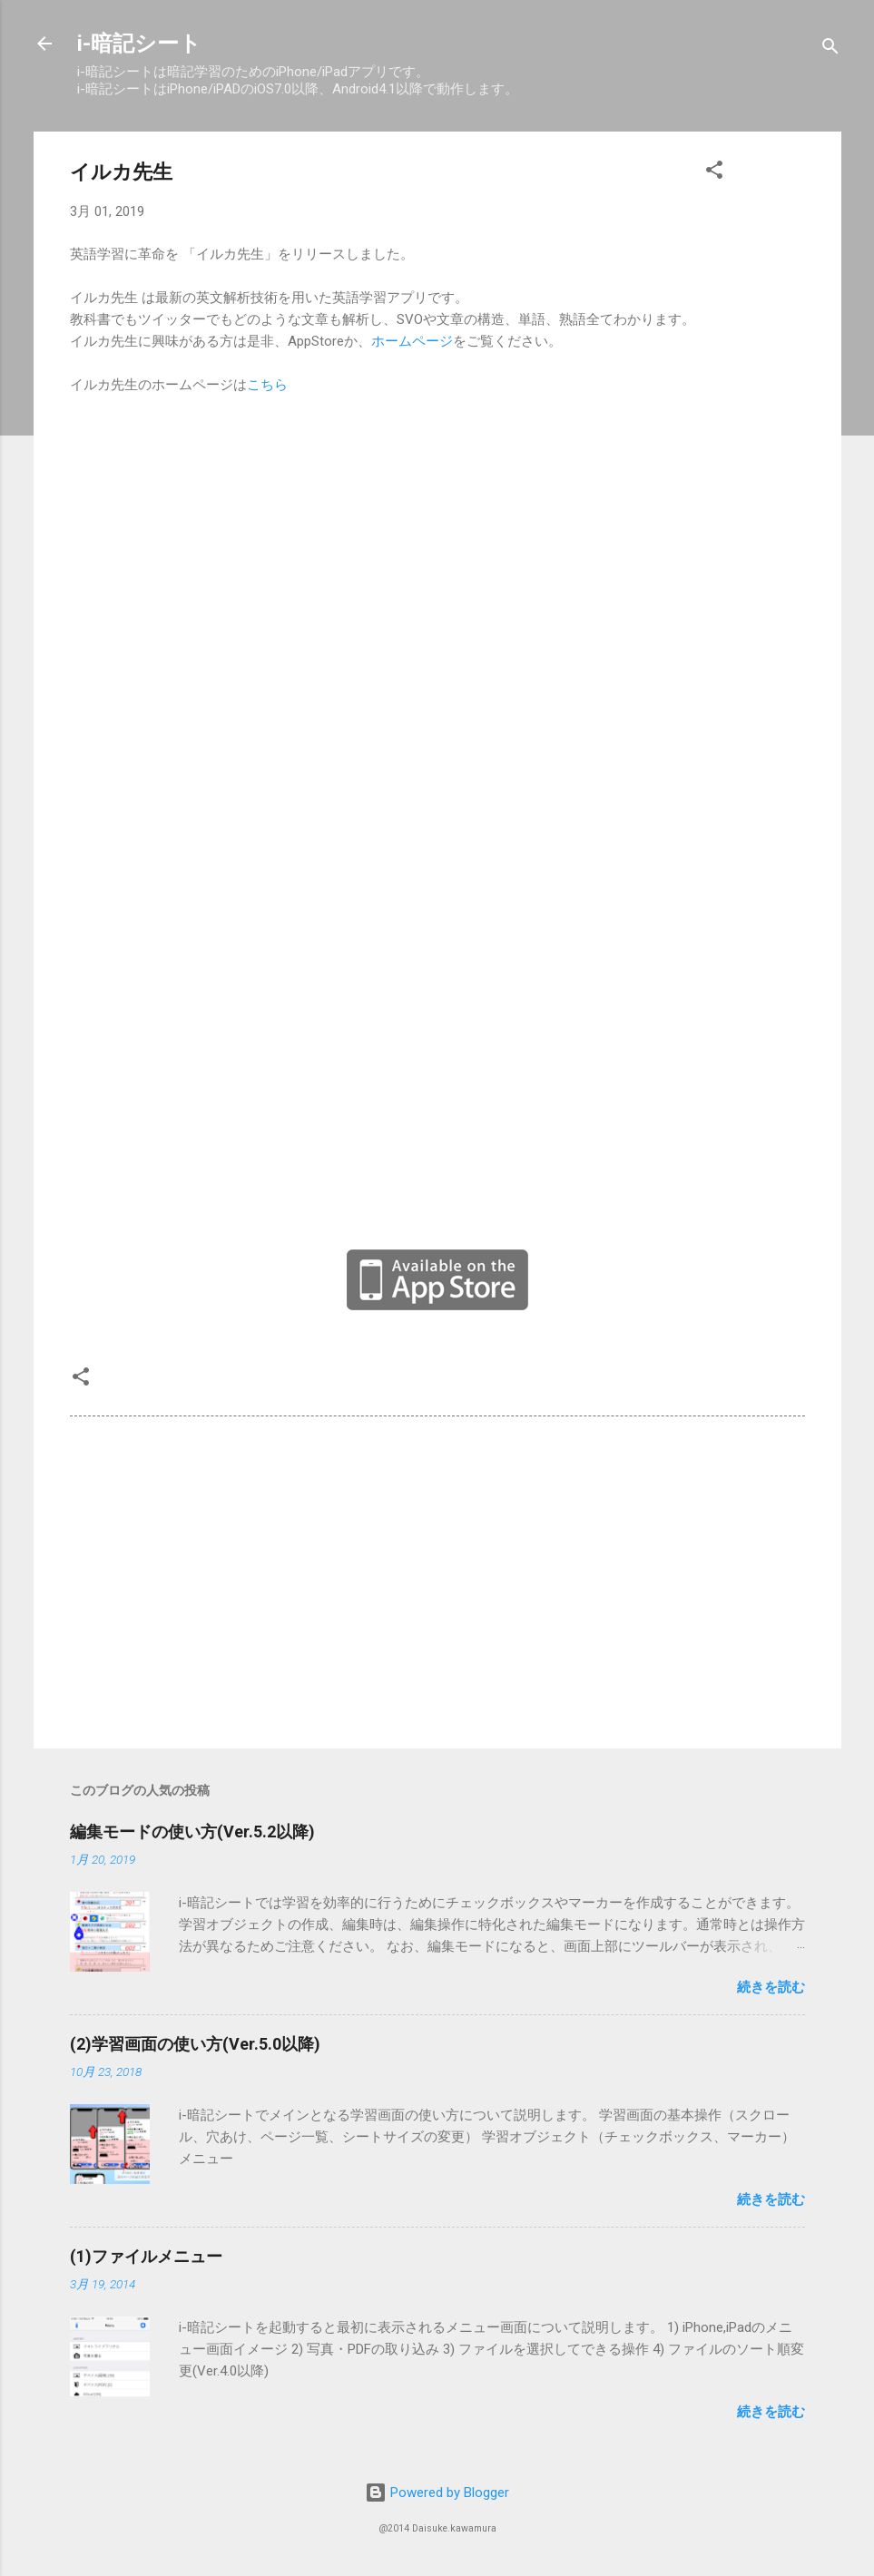  I want to click on (2)学習画面の使い方(Ver.5.0以降), so click(195, 2043).